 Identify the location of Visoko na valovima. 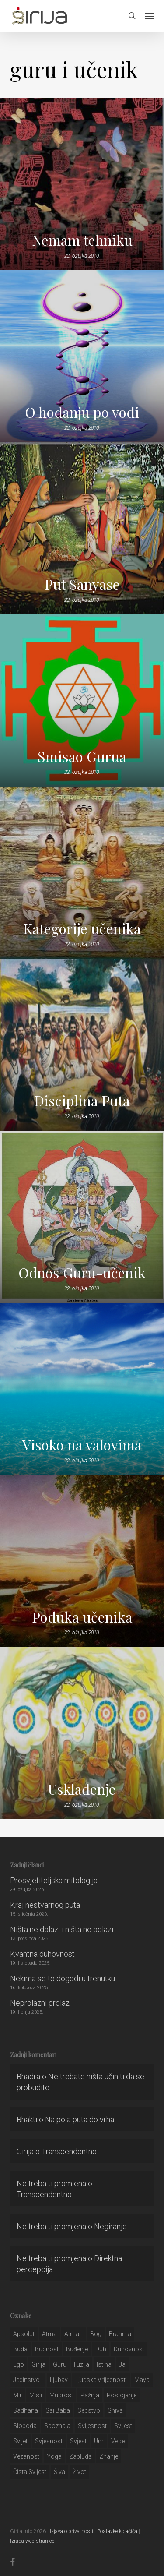
(82, 1444).